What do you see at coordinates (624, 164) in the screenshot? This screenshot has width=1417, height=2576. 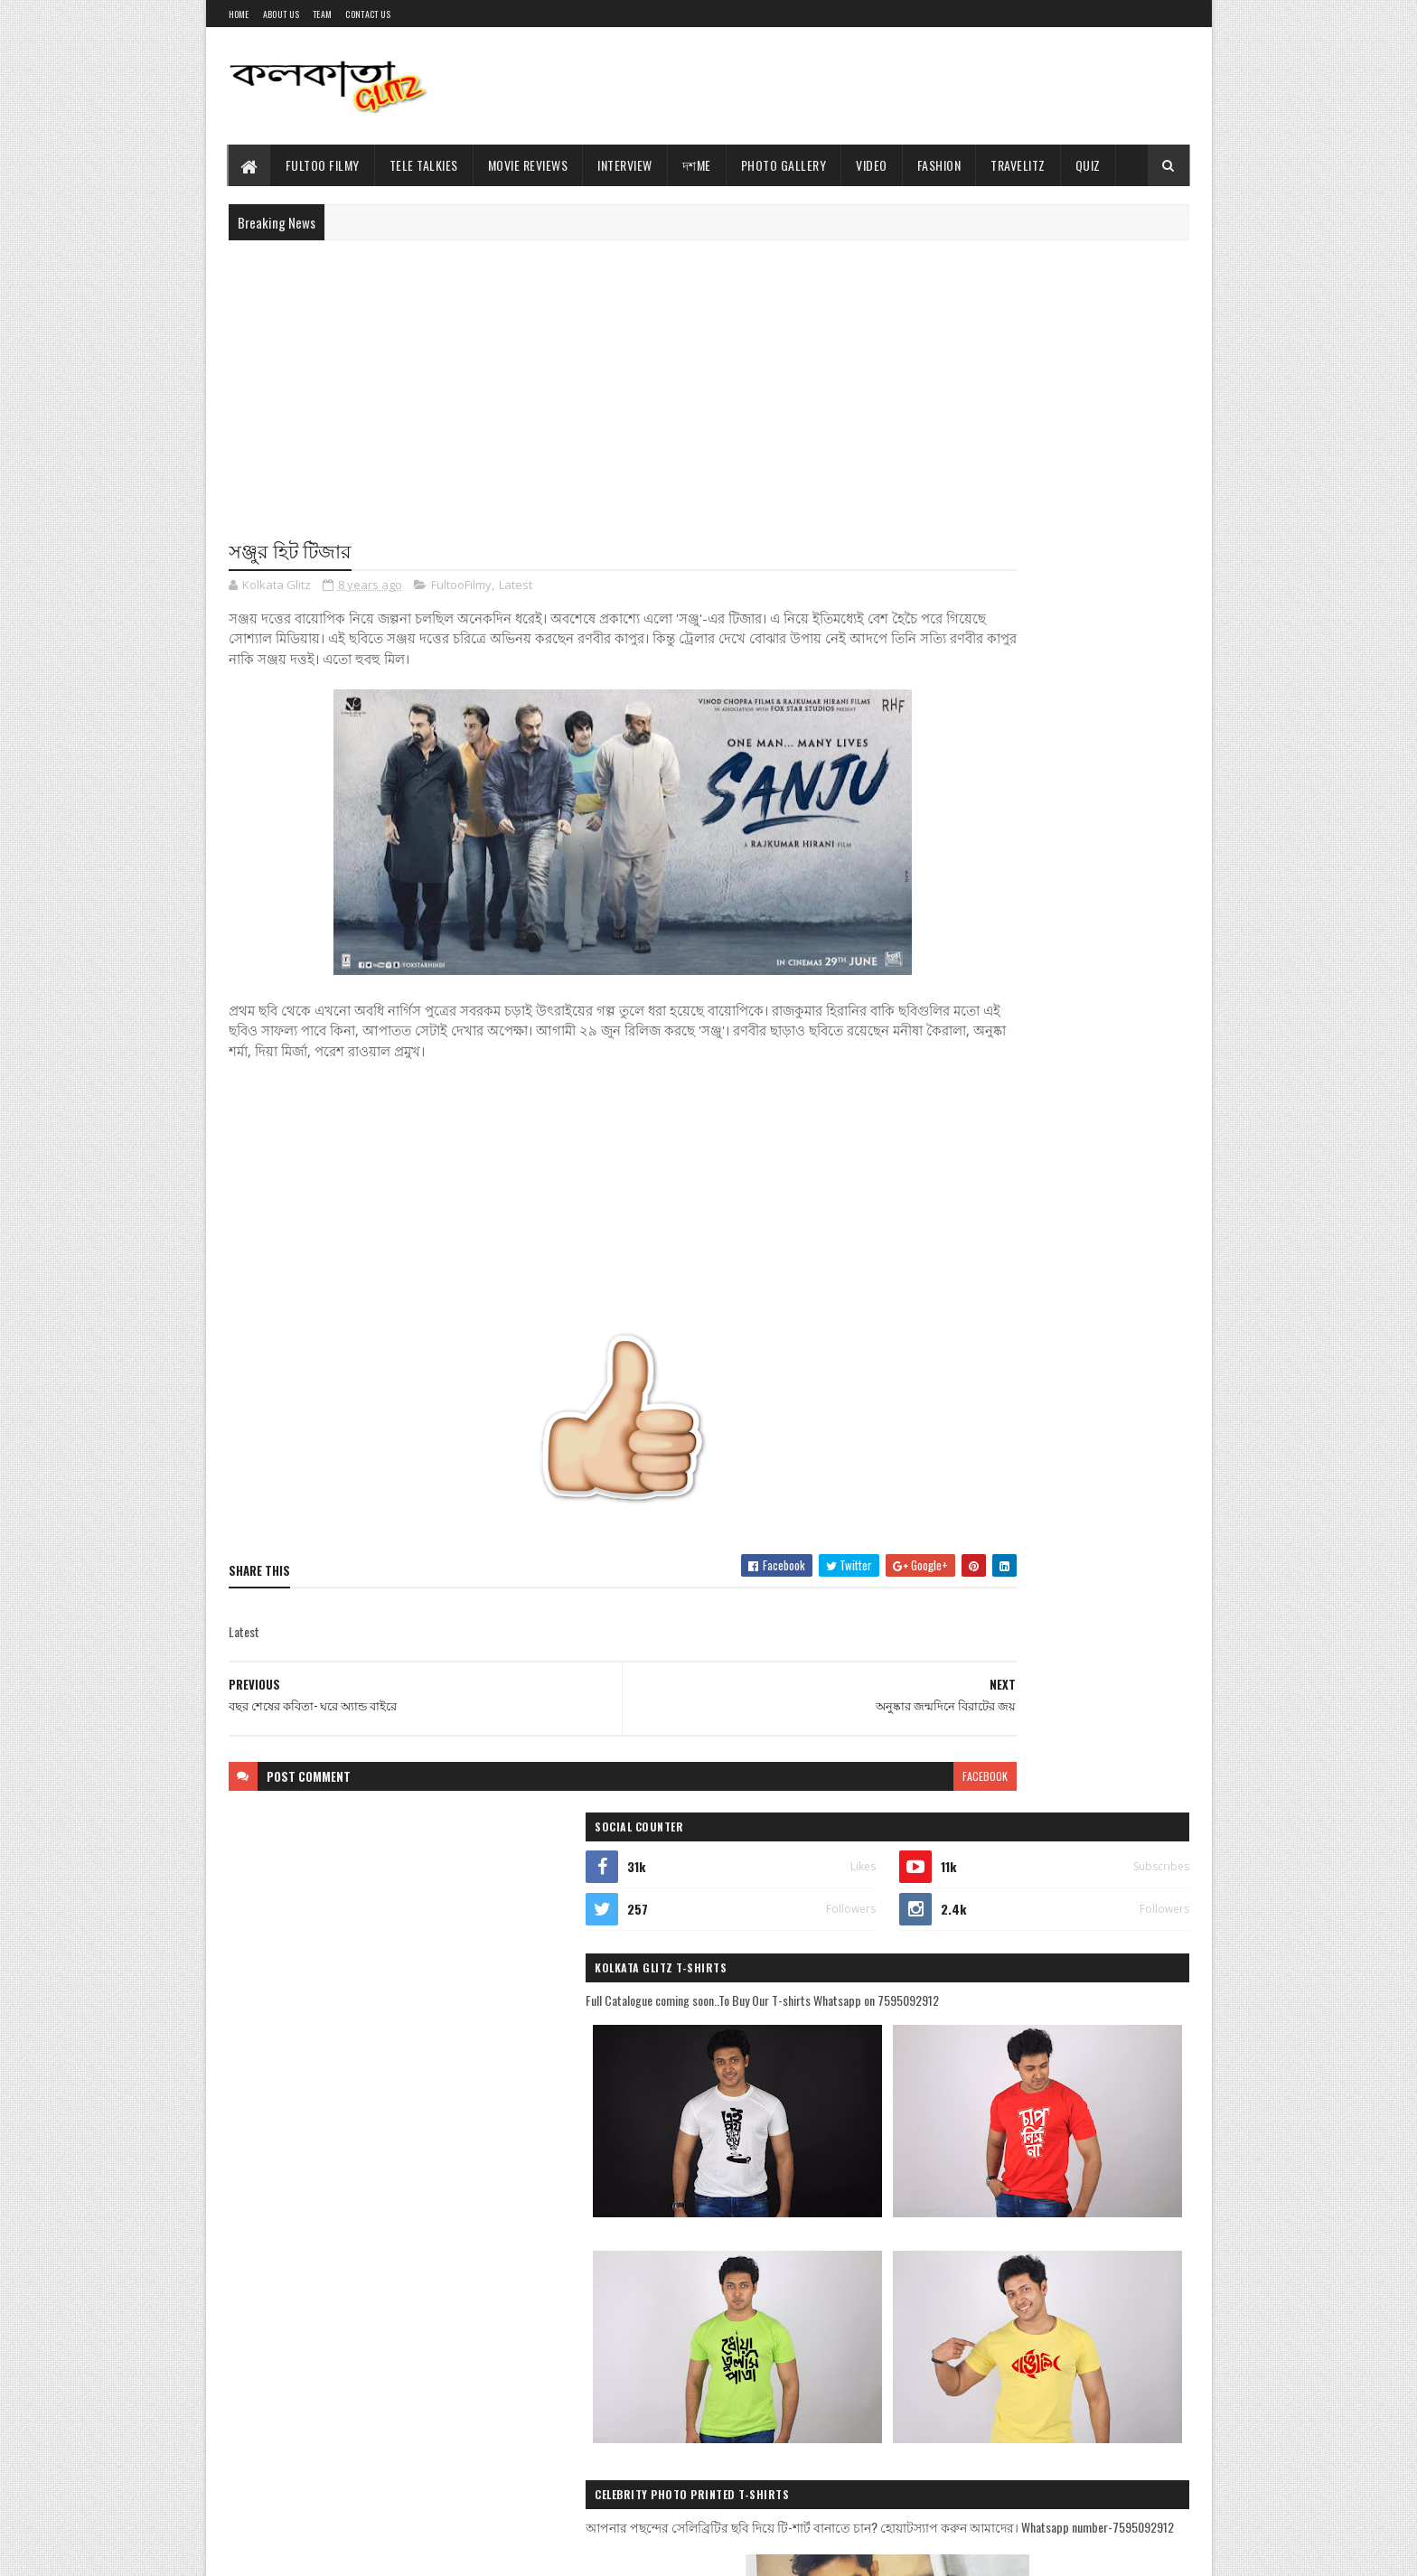 I see `Interview` at bounding box center [624, 164].